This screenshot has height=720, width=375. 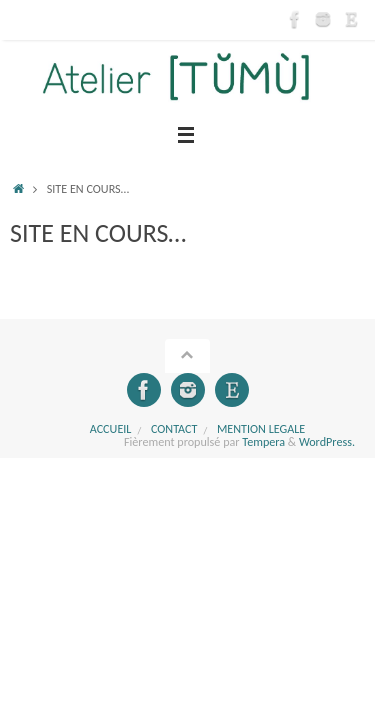 I want to click on WordPress., so click(x=327, y=441).